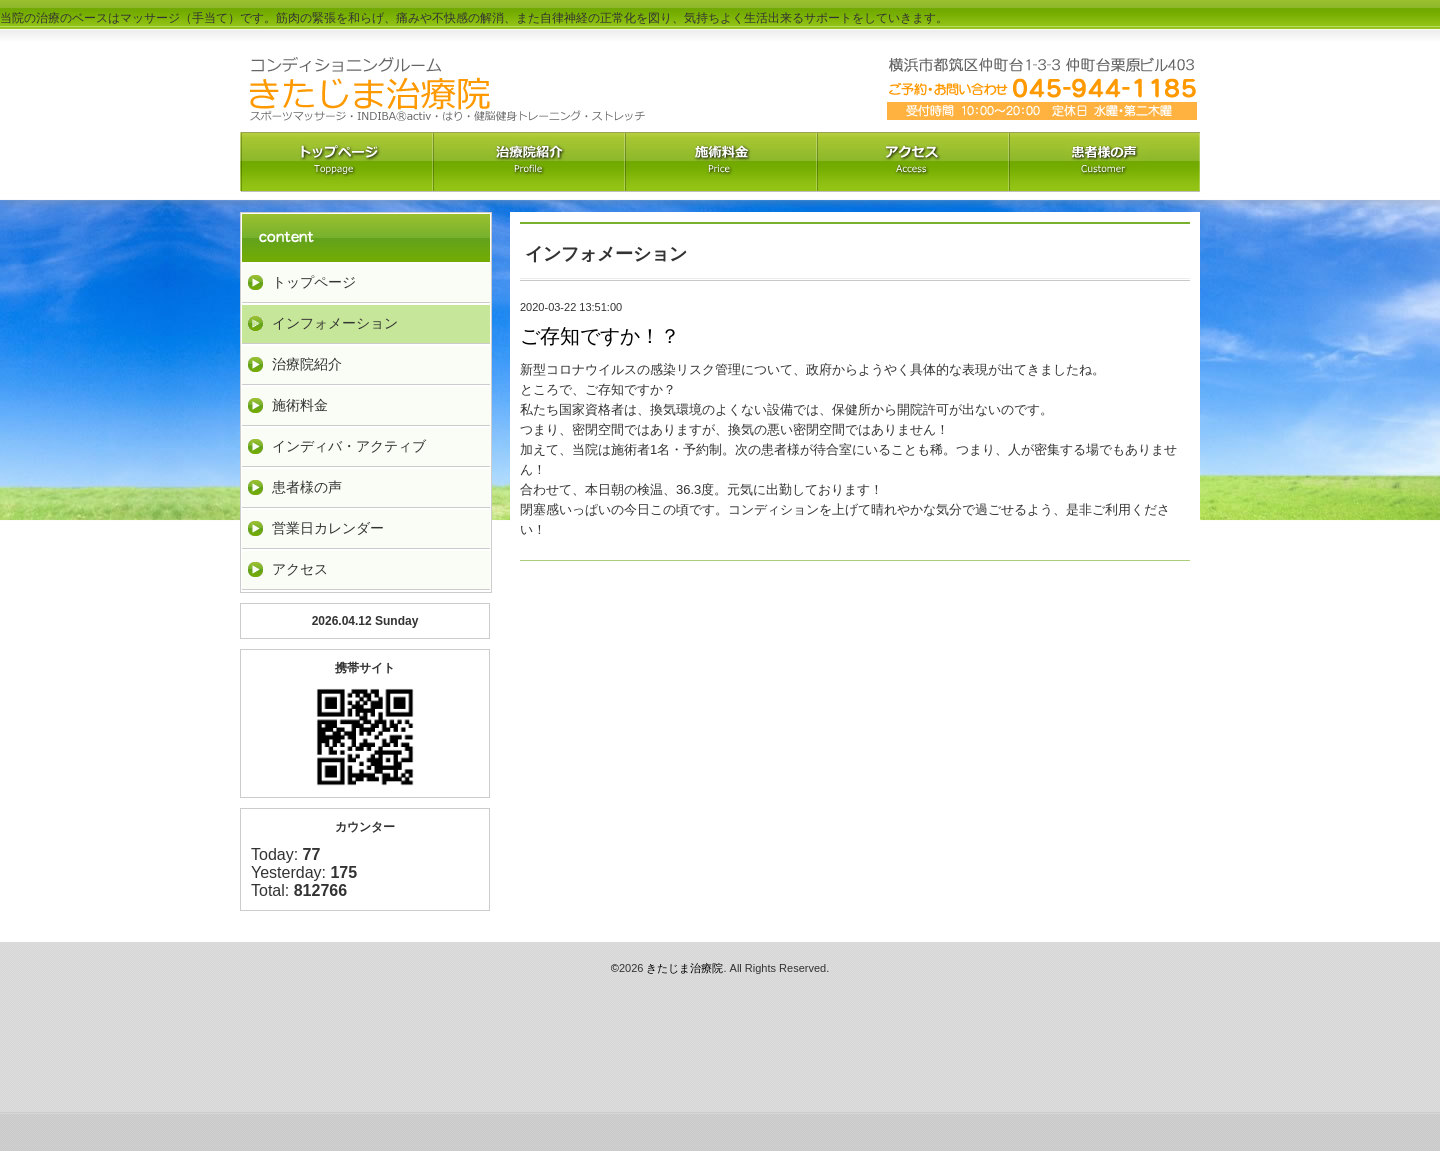 The height and width of the screenshot is (1161, 1440). Describe the element at coordinates (1104, 162) in the screenshot. I see `お客様の声` at that location.